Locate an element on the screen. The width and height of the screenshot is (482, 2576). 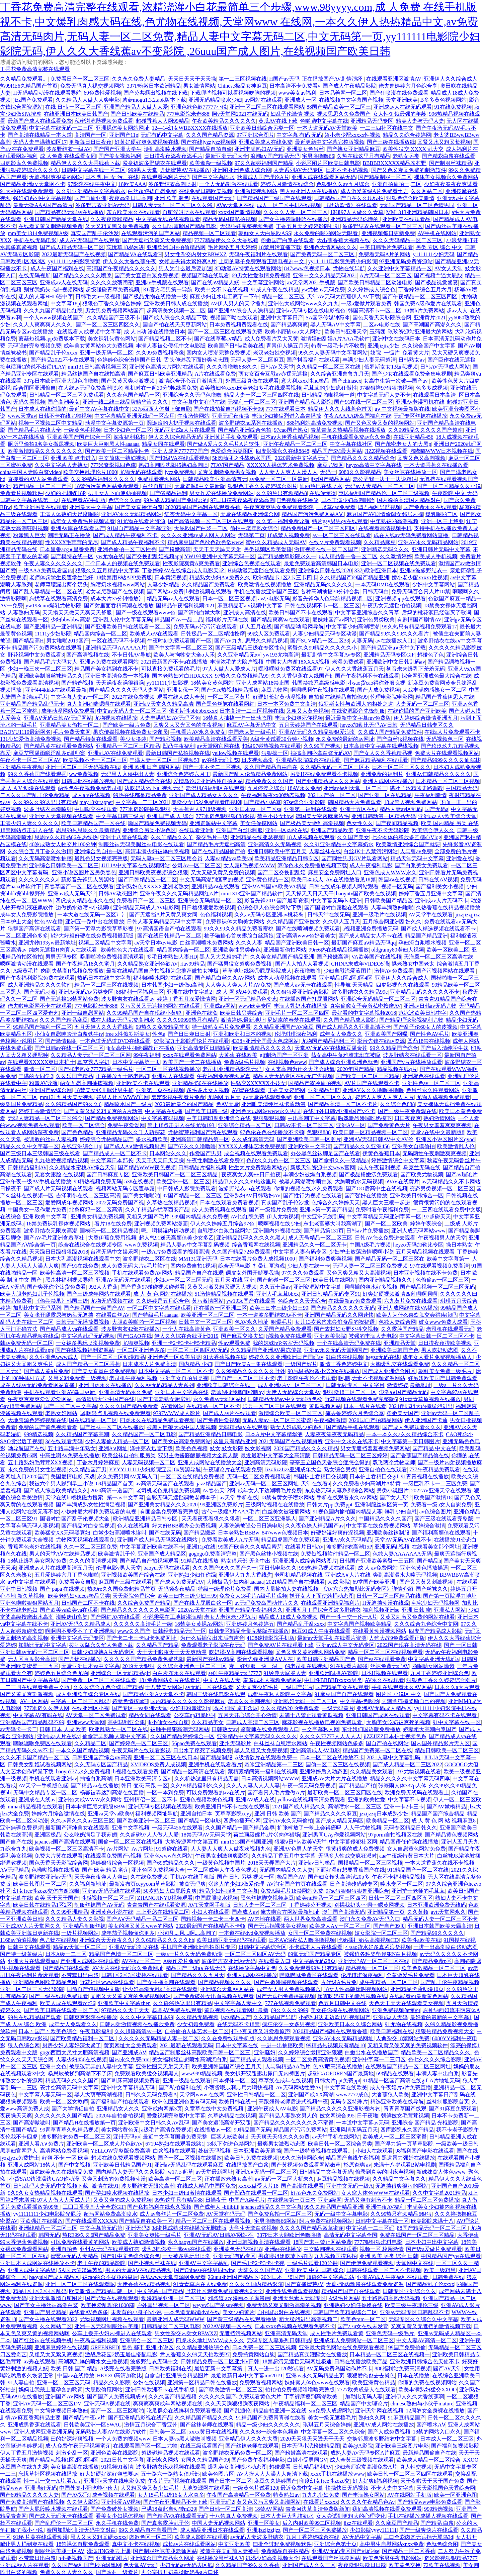
亚洲成aⅴ网站 is located at coordinates (220, 1006).